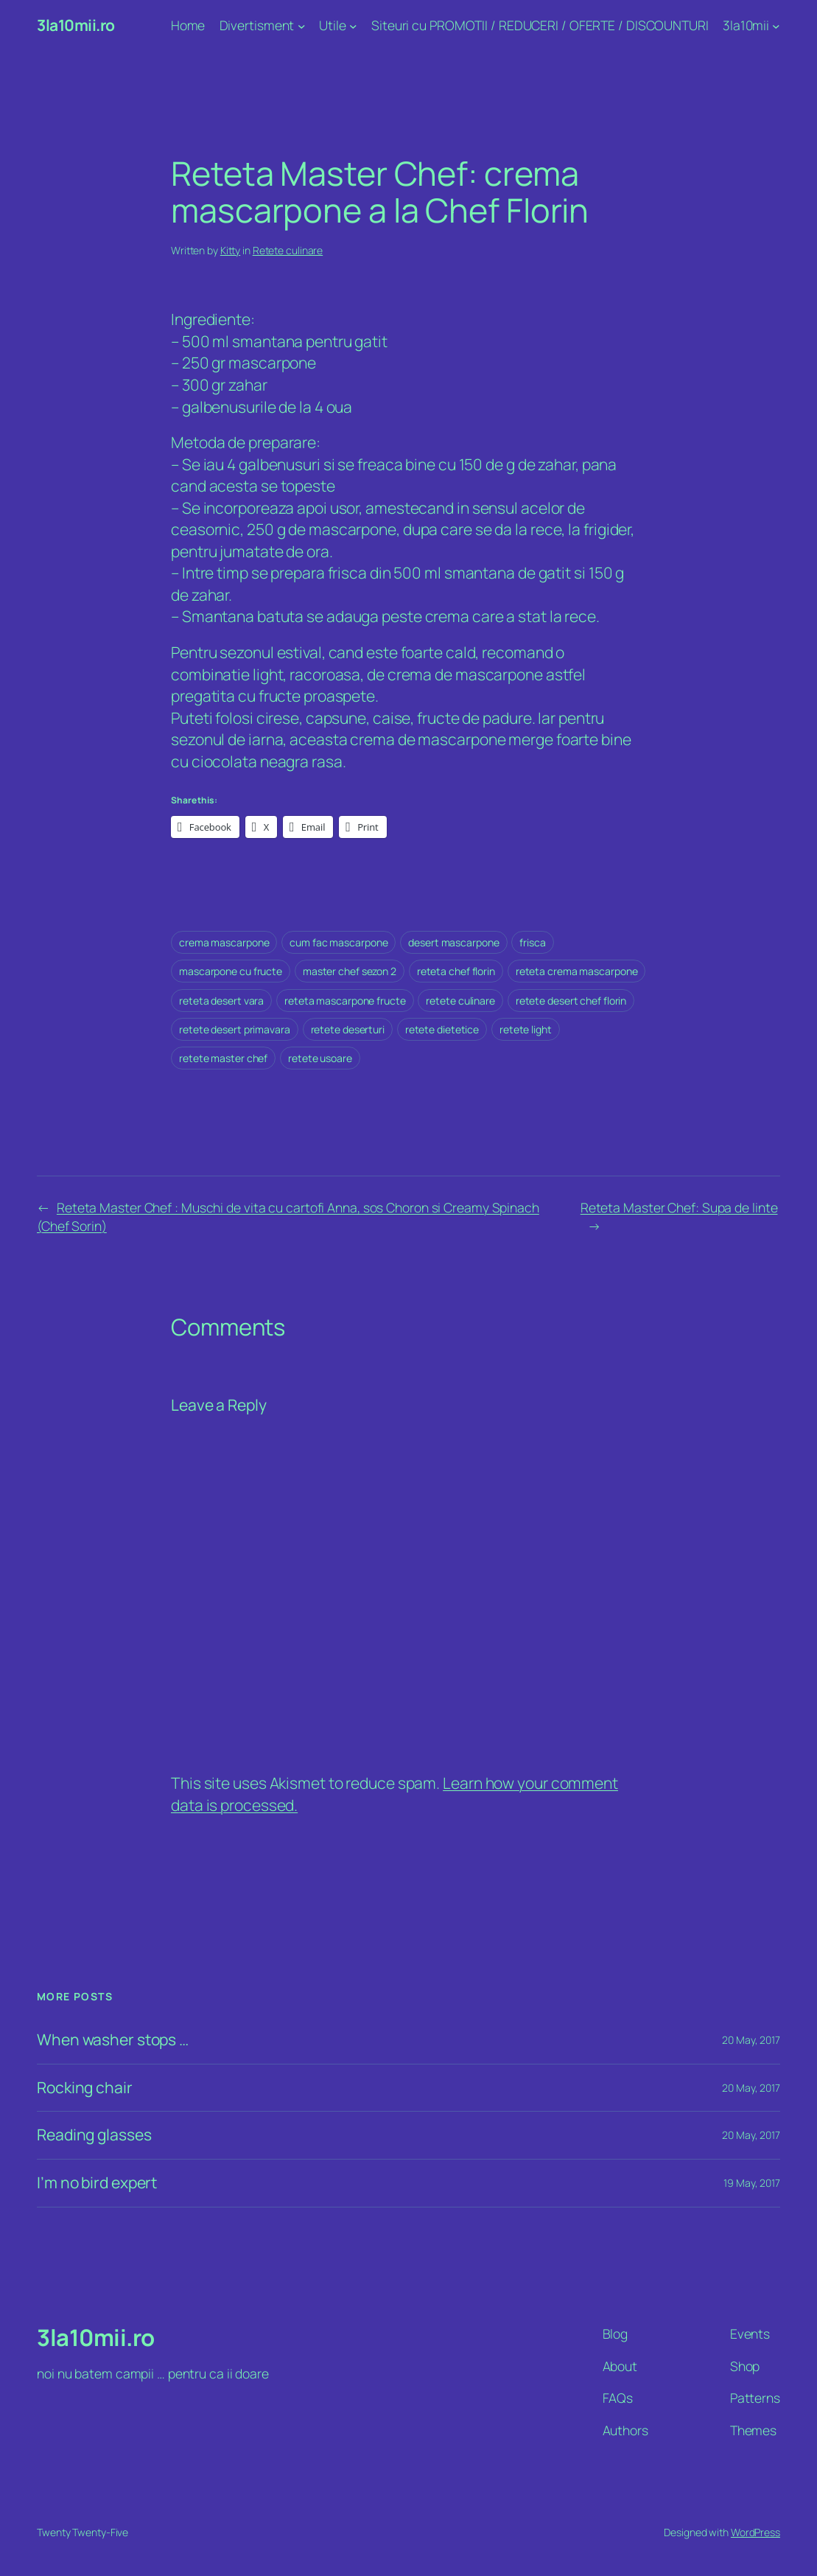  I want to click on [Divertisment submenu], so click(302, 26).